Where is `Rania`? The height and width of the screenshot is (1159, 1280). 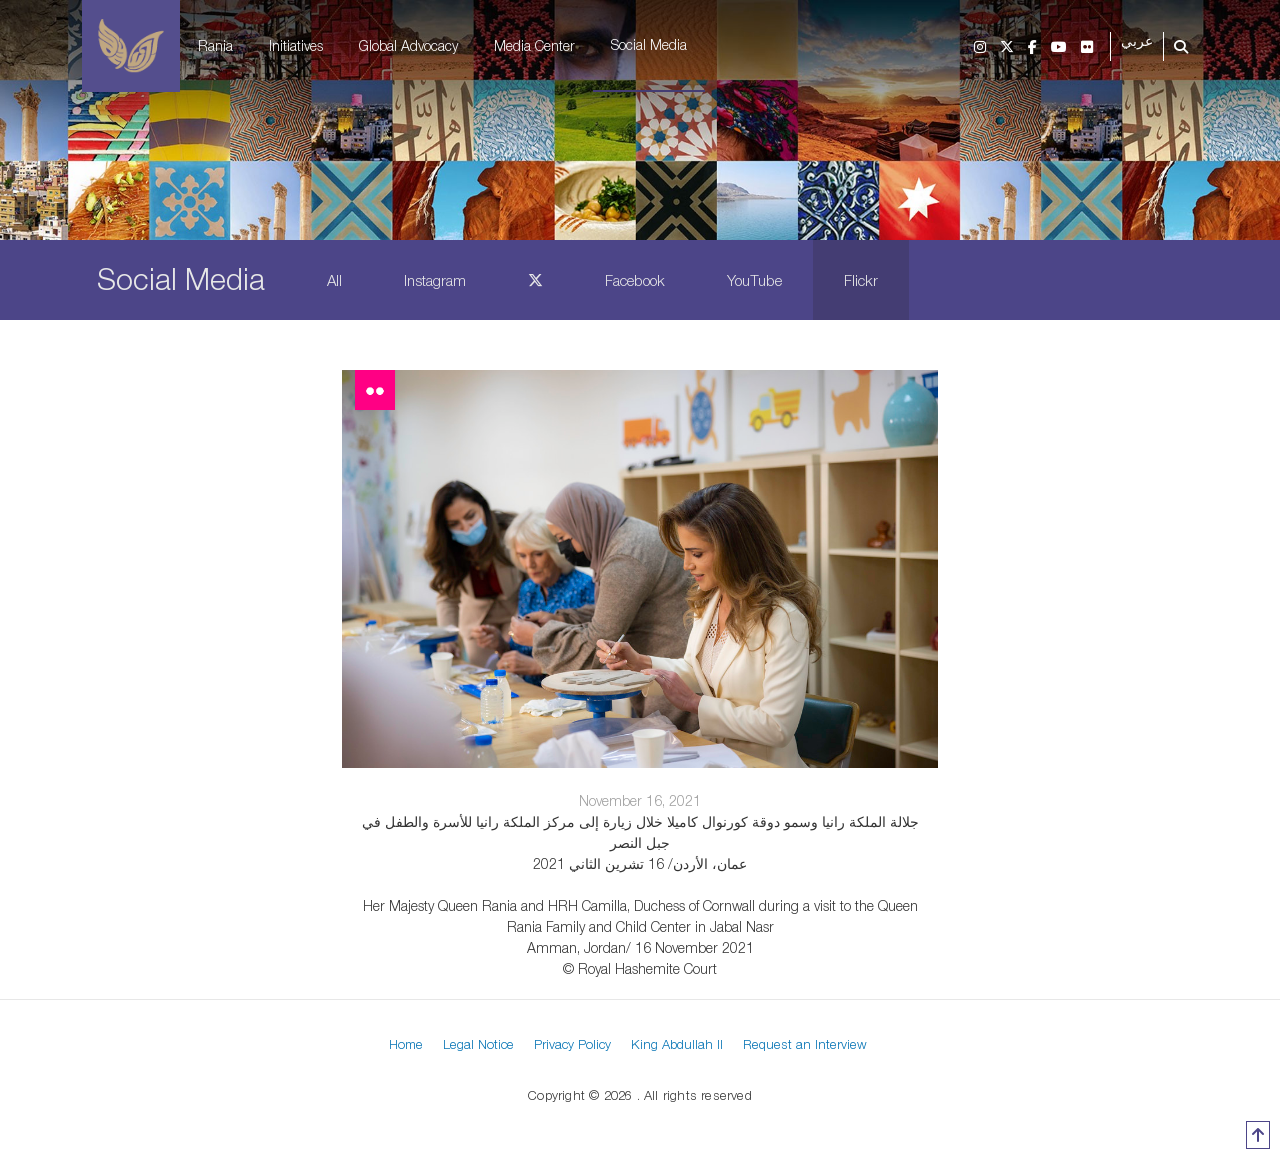 Rania is located at coordinates (215, 45).